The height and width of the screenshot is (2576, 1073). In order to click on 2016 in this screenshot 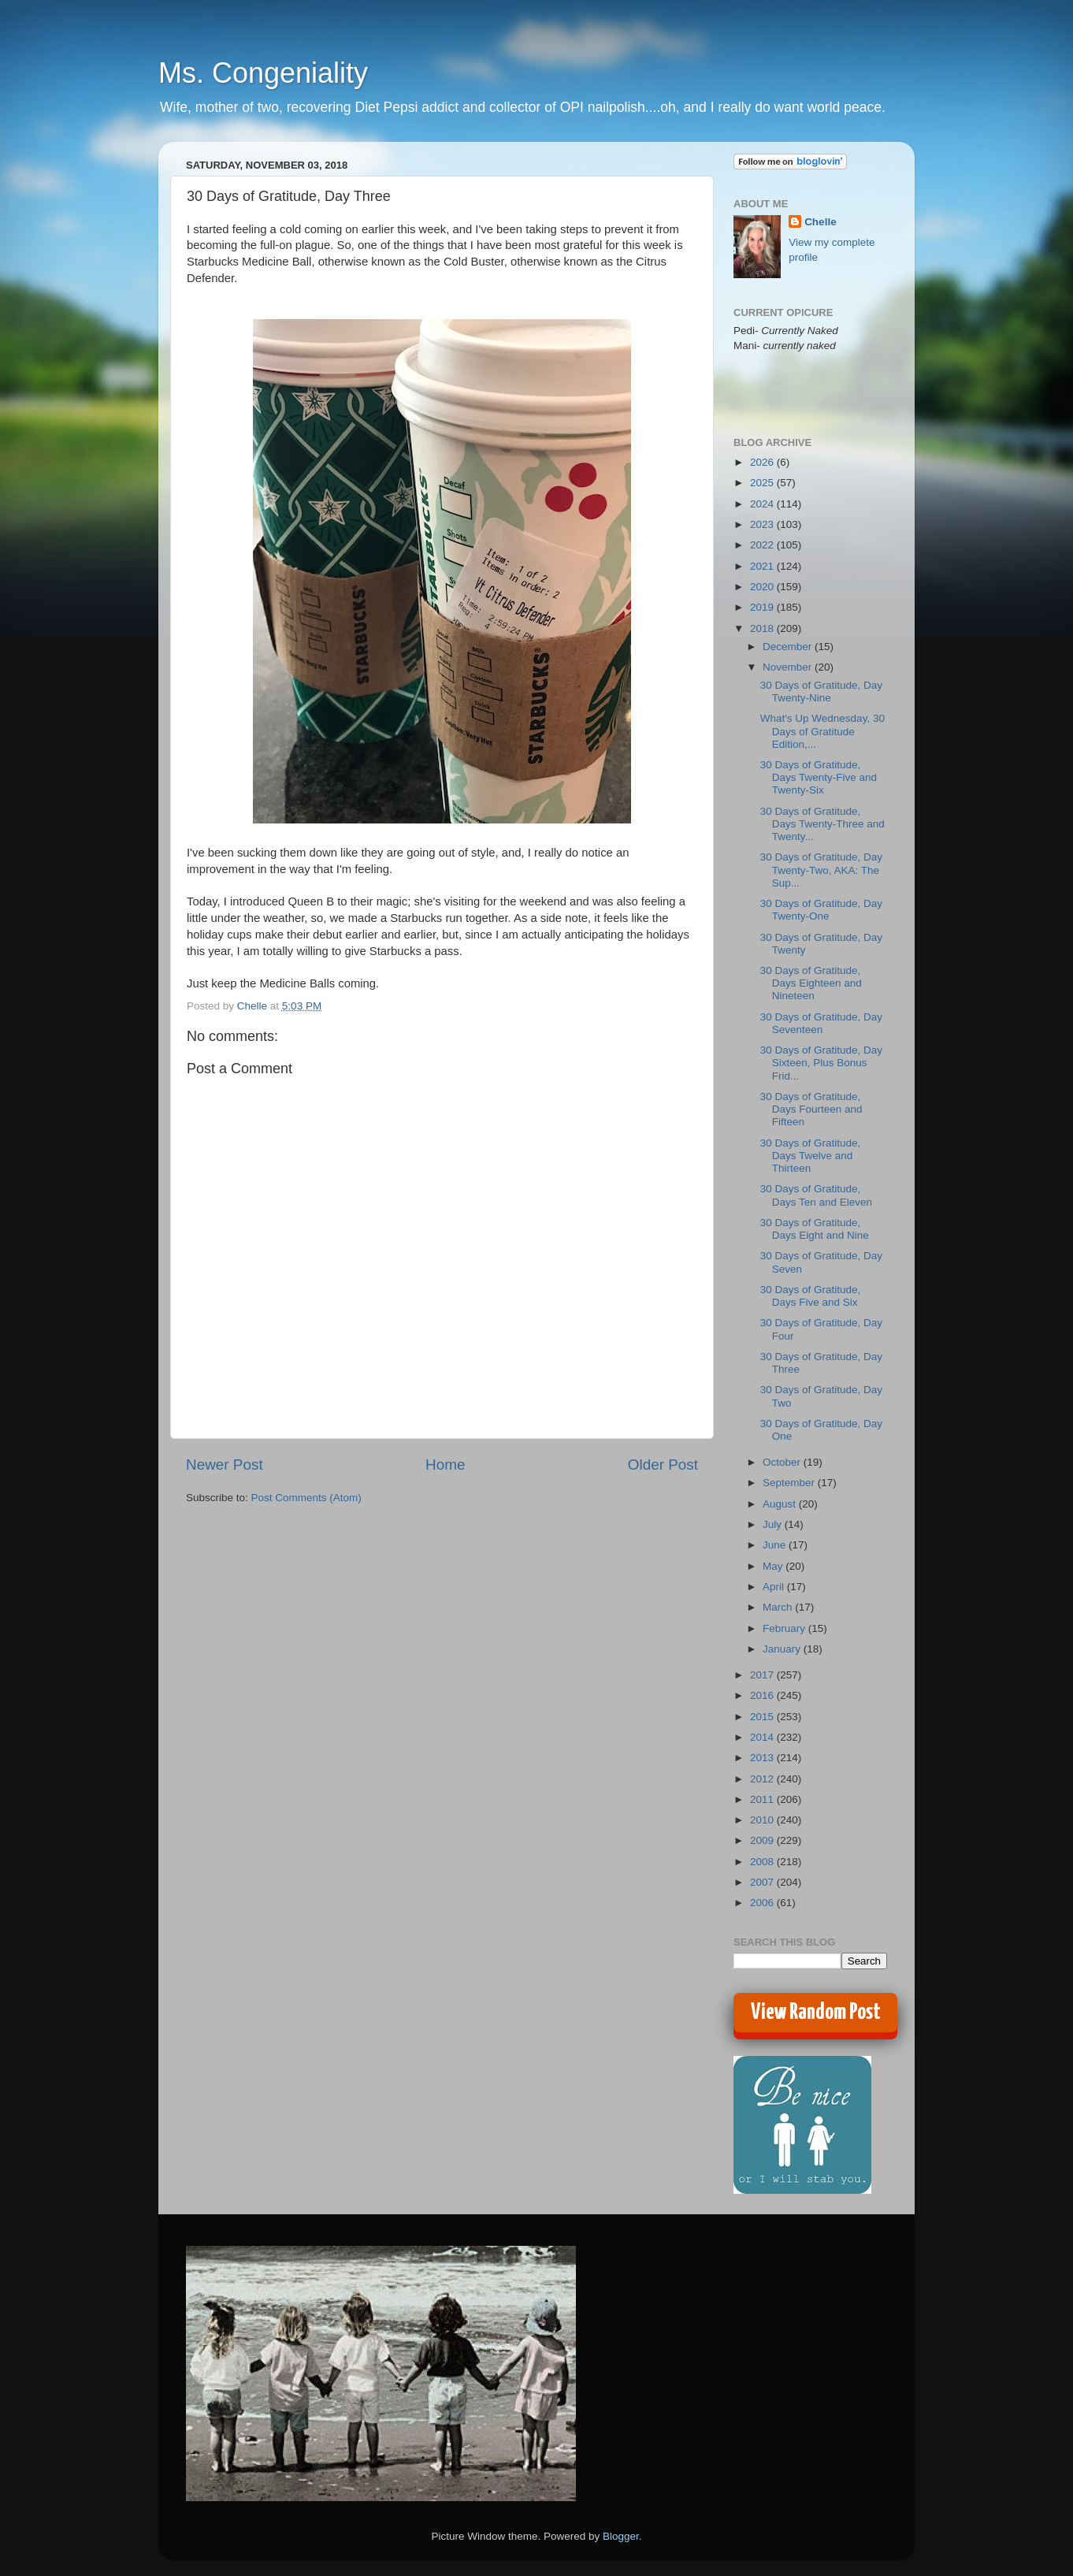, I will do `click(763, 1695)`.